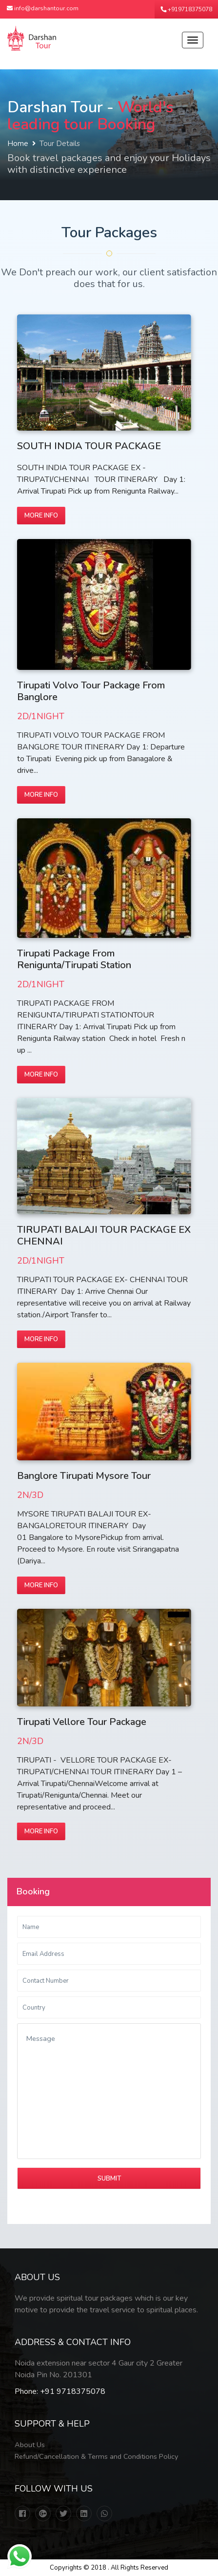  What do you see at coordinates (60, 143) in the screenshot?
I see `Tour Details` at bounding box center [60, 143].